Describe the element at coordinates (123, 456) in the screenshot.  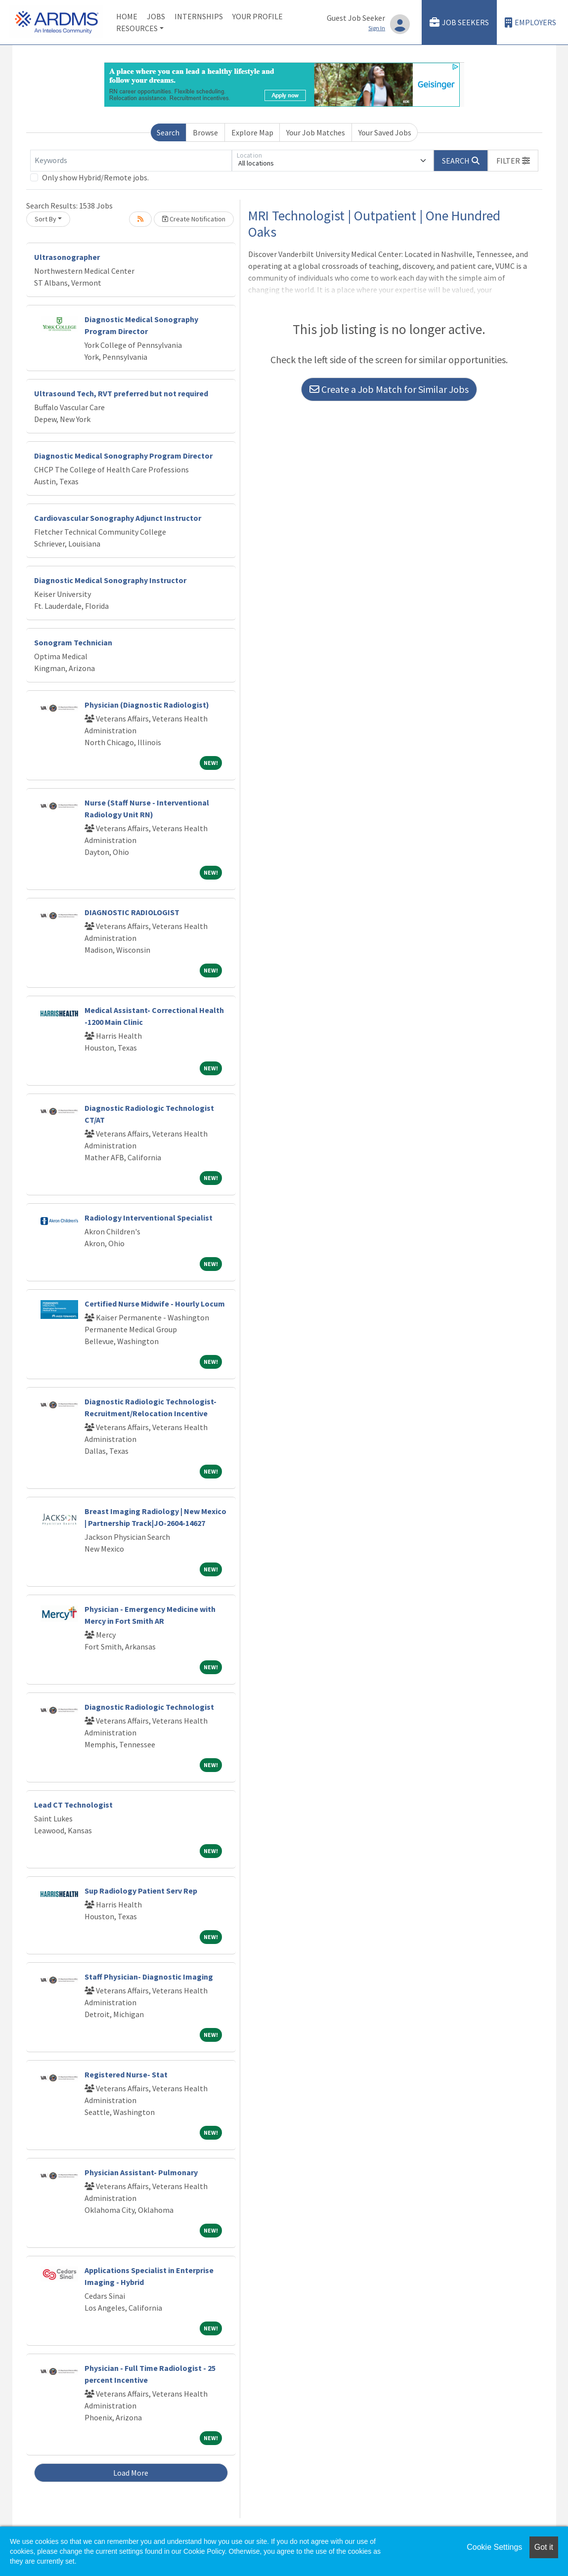
I see `Diagnostic Medical Sonography Program Director` at that location.